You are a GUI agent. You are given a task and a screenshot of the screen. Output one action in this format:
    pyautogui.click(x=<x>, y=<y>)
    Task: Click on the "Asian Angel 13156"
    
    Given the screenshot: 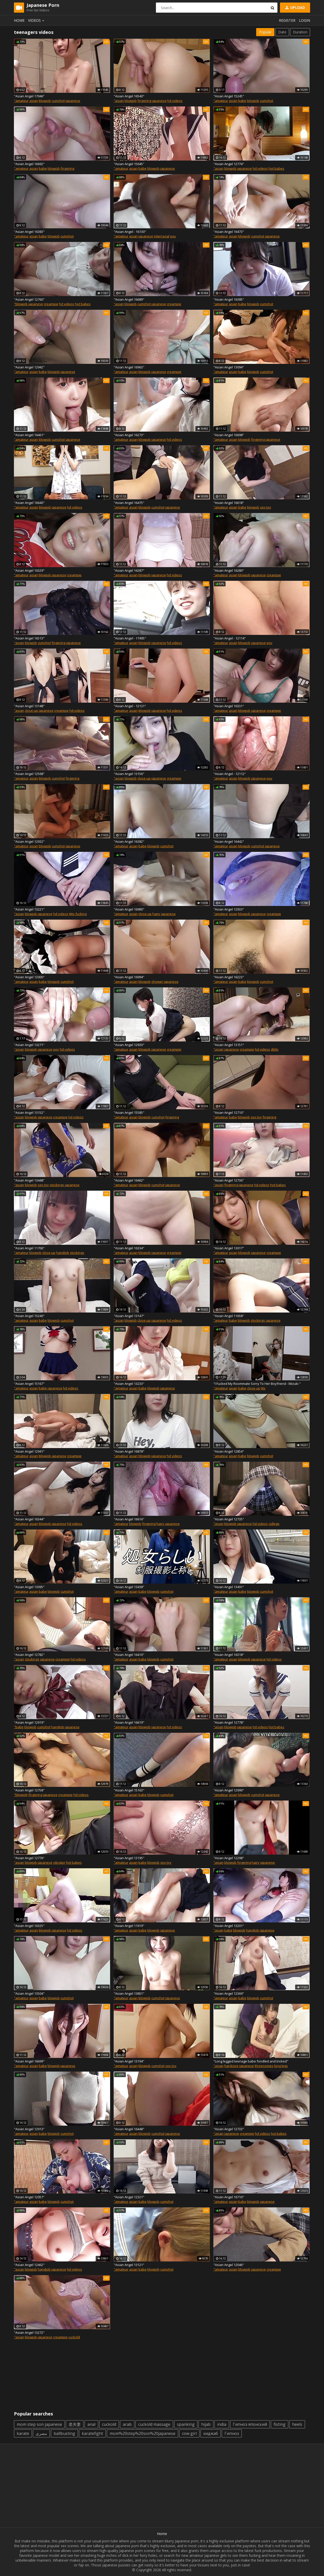 What is the action you would take?
    pyautogui.click(x=129, y=773)
    